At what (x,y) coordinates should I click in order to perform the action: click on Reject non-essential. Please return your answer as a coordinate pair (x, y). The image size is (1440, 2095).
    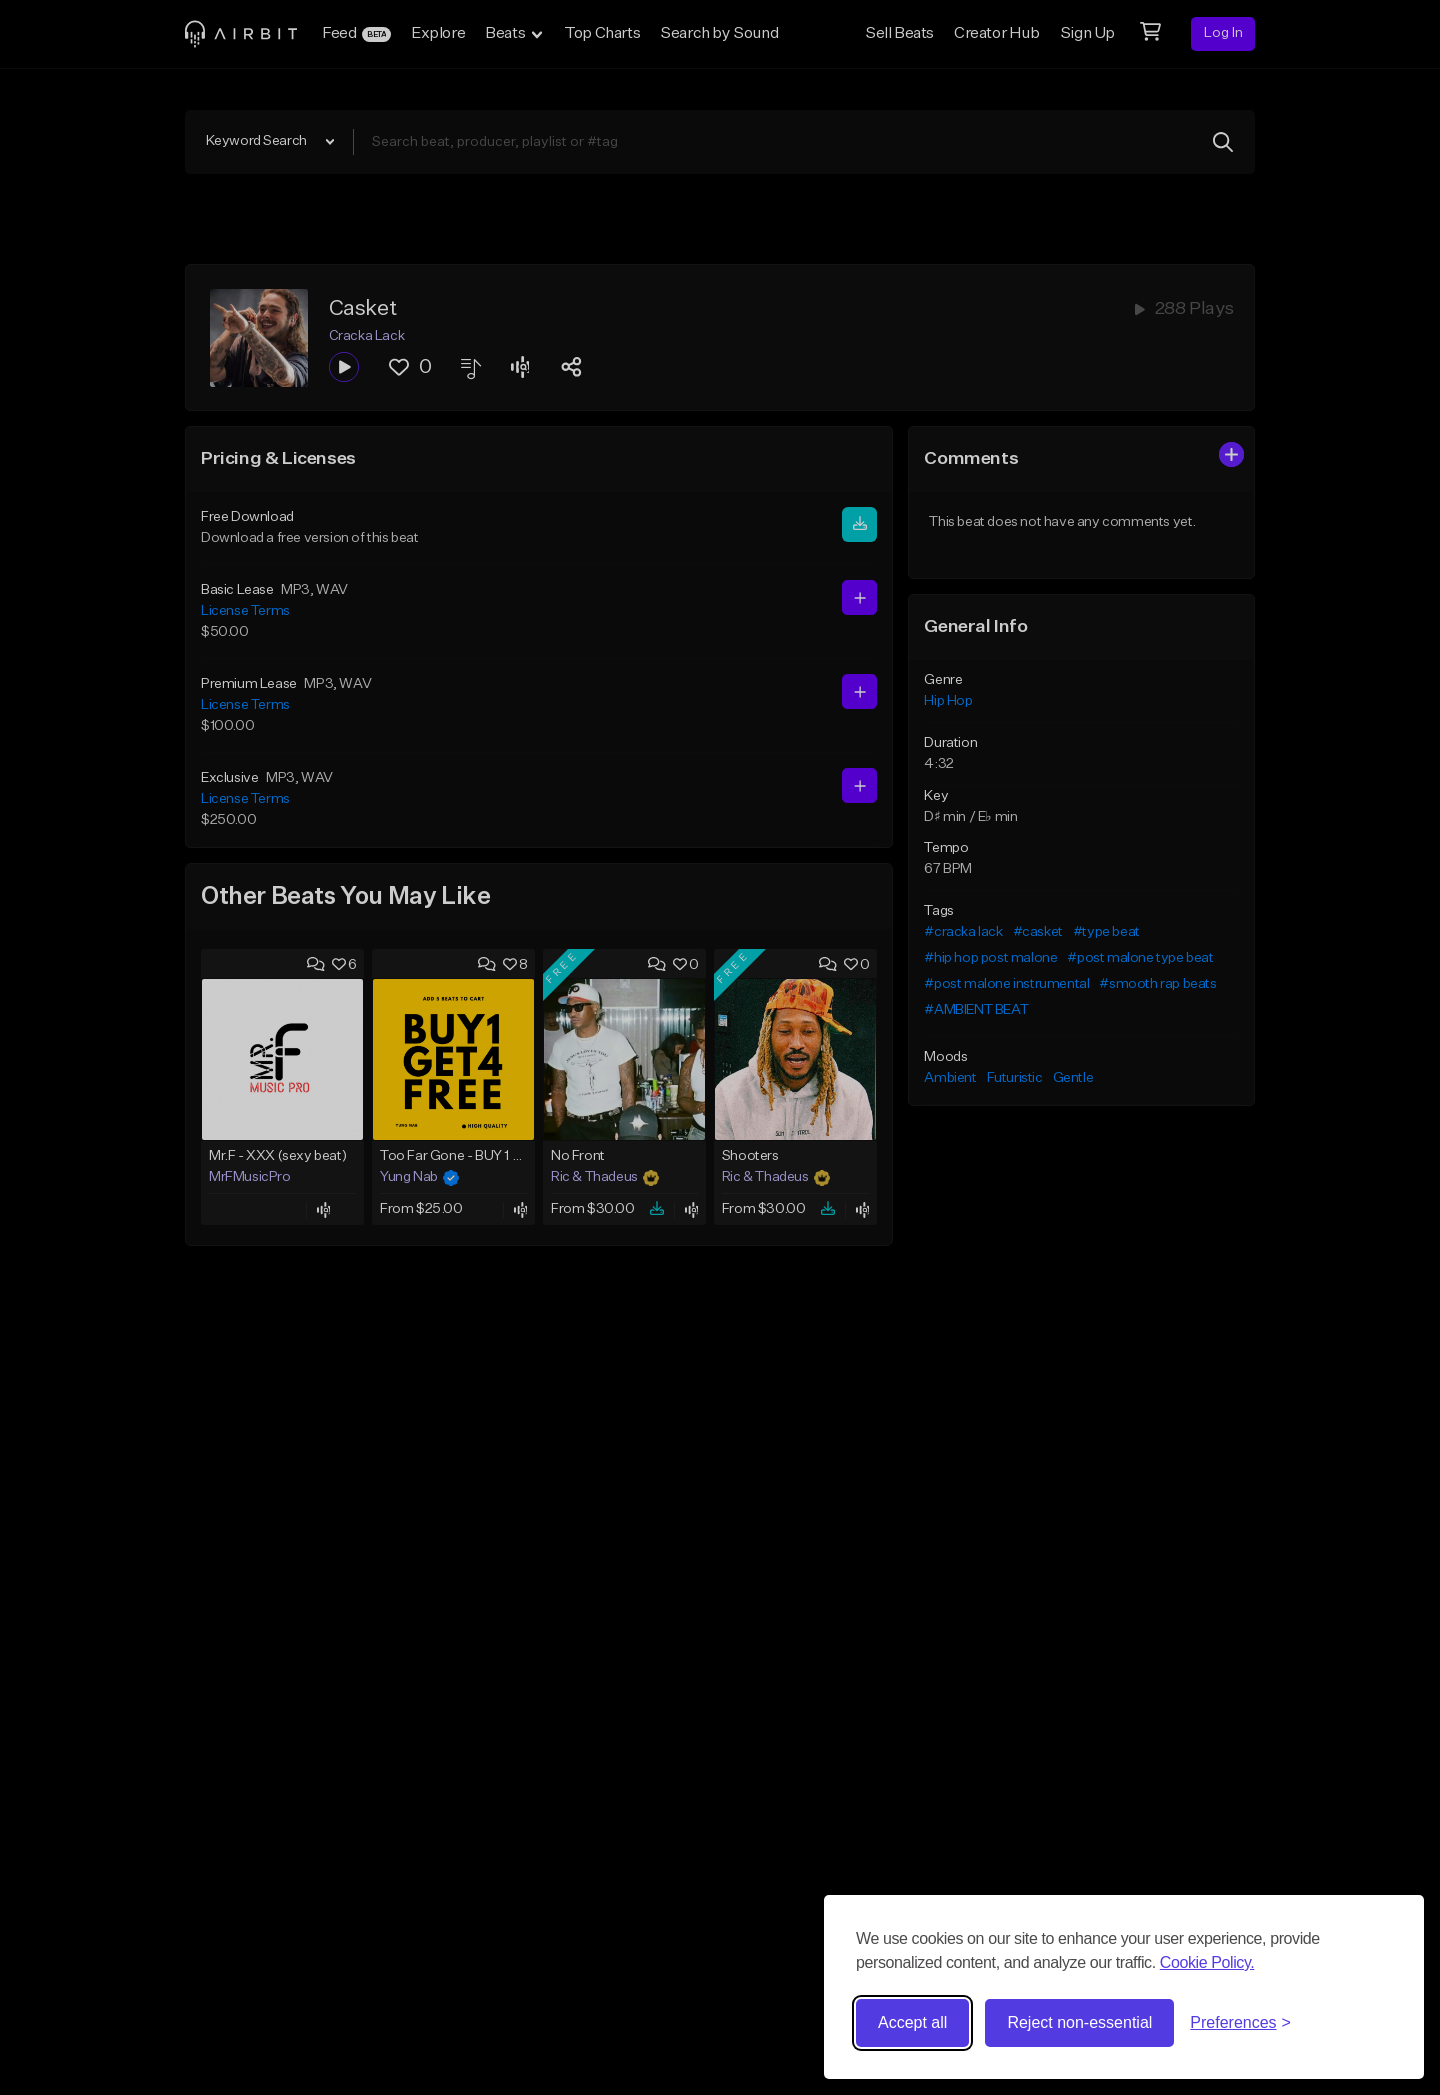
    Looking at the image, I should click on (1079, 2022).